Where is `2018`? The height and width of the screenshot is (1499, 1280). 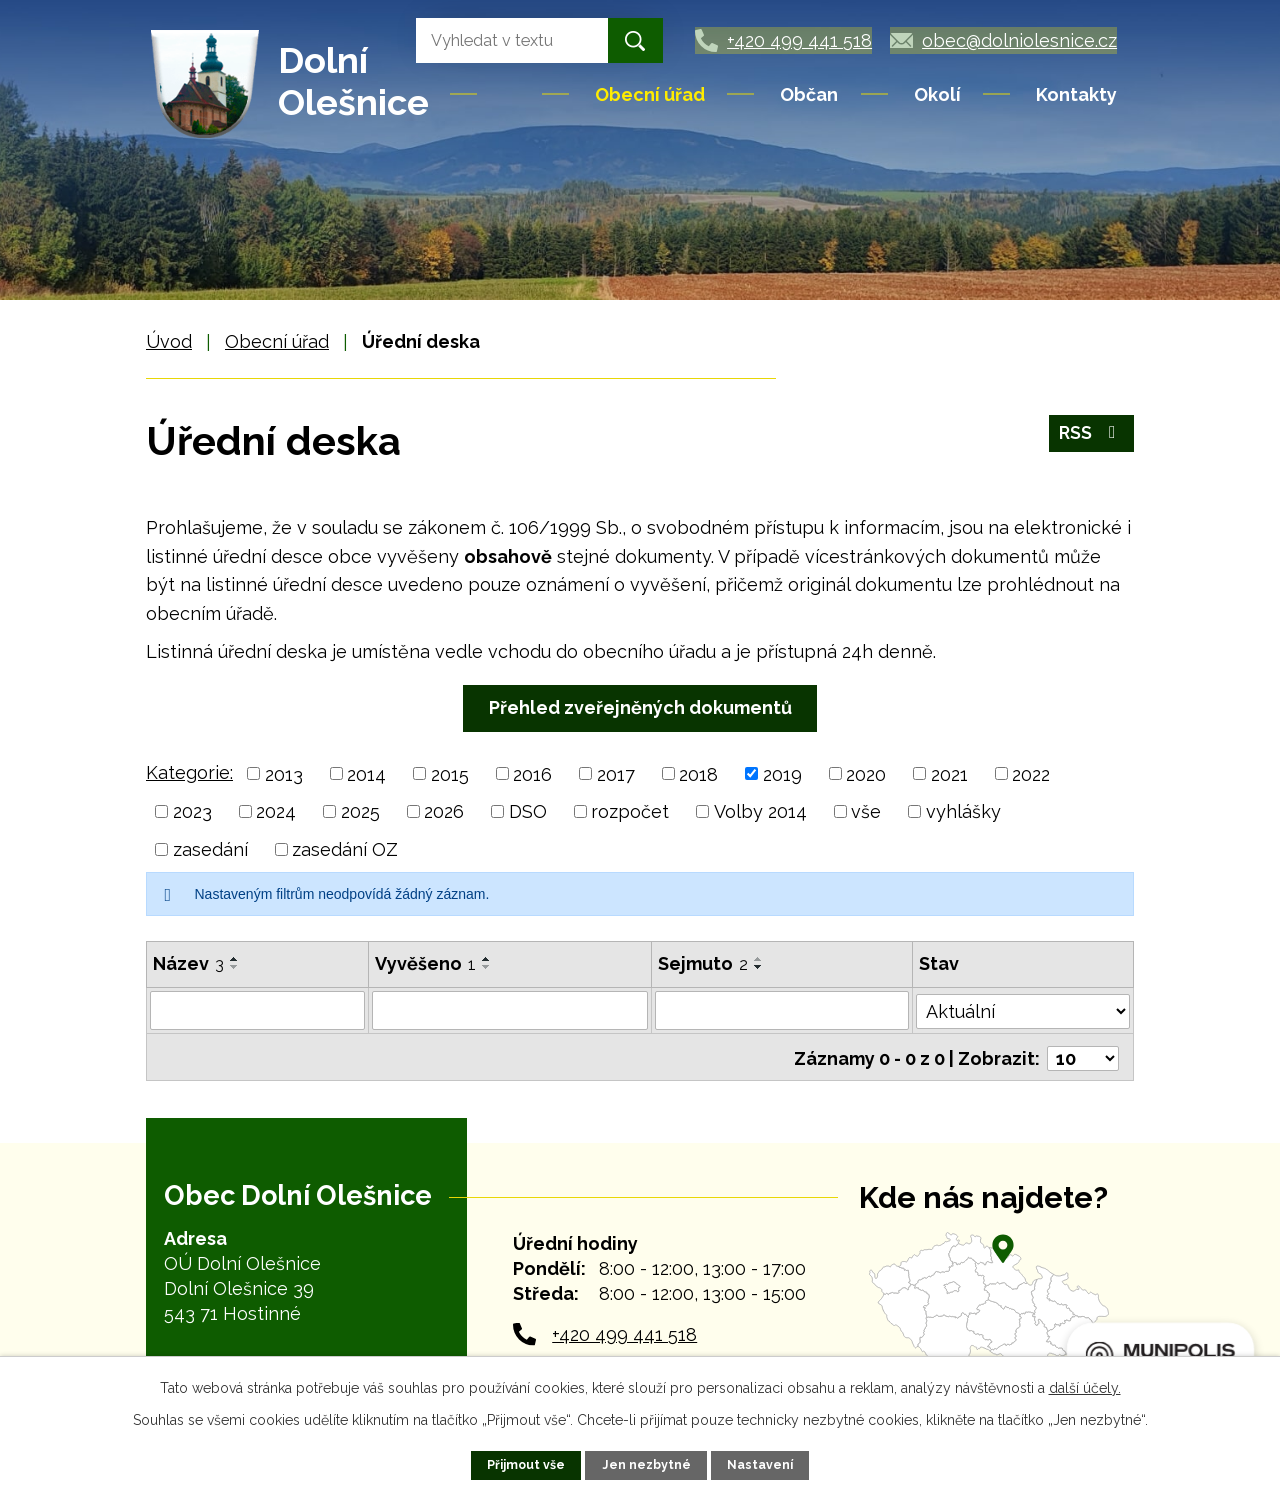
2018 is located at coordinates (698, 773).